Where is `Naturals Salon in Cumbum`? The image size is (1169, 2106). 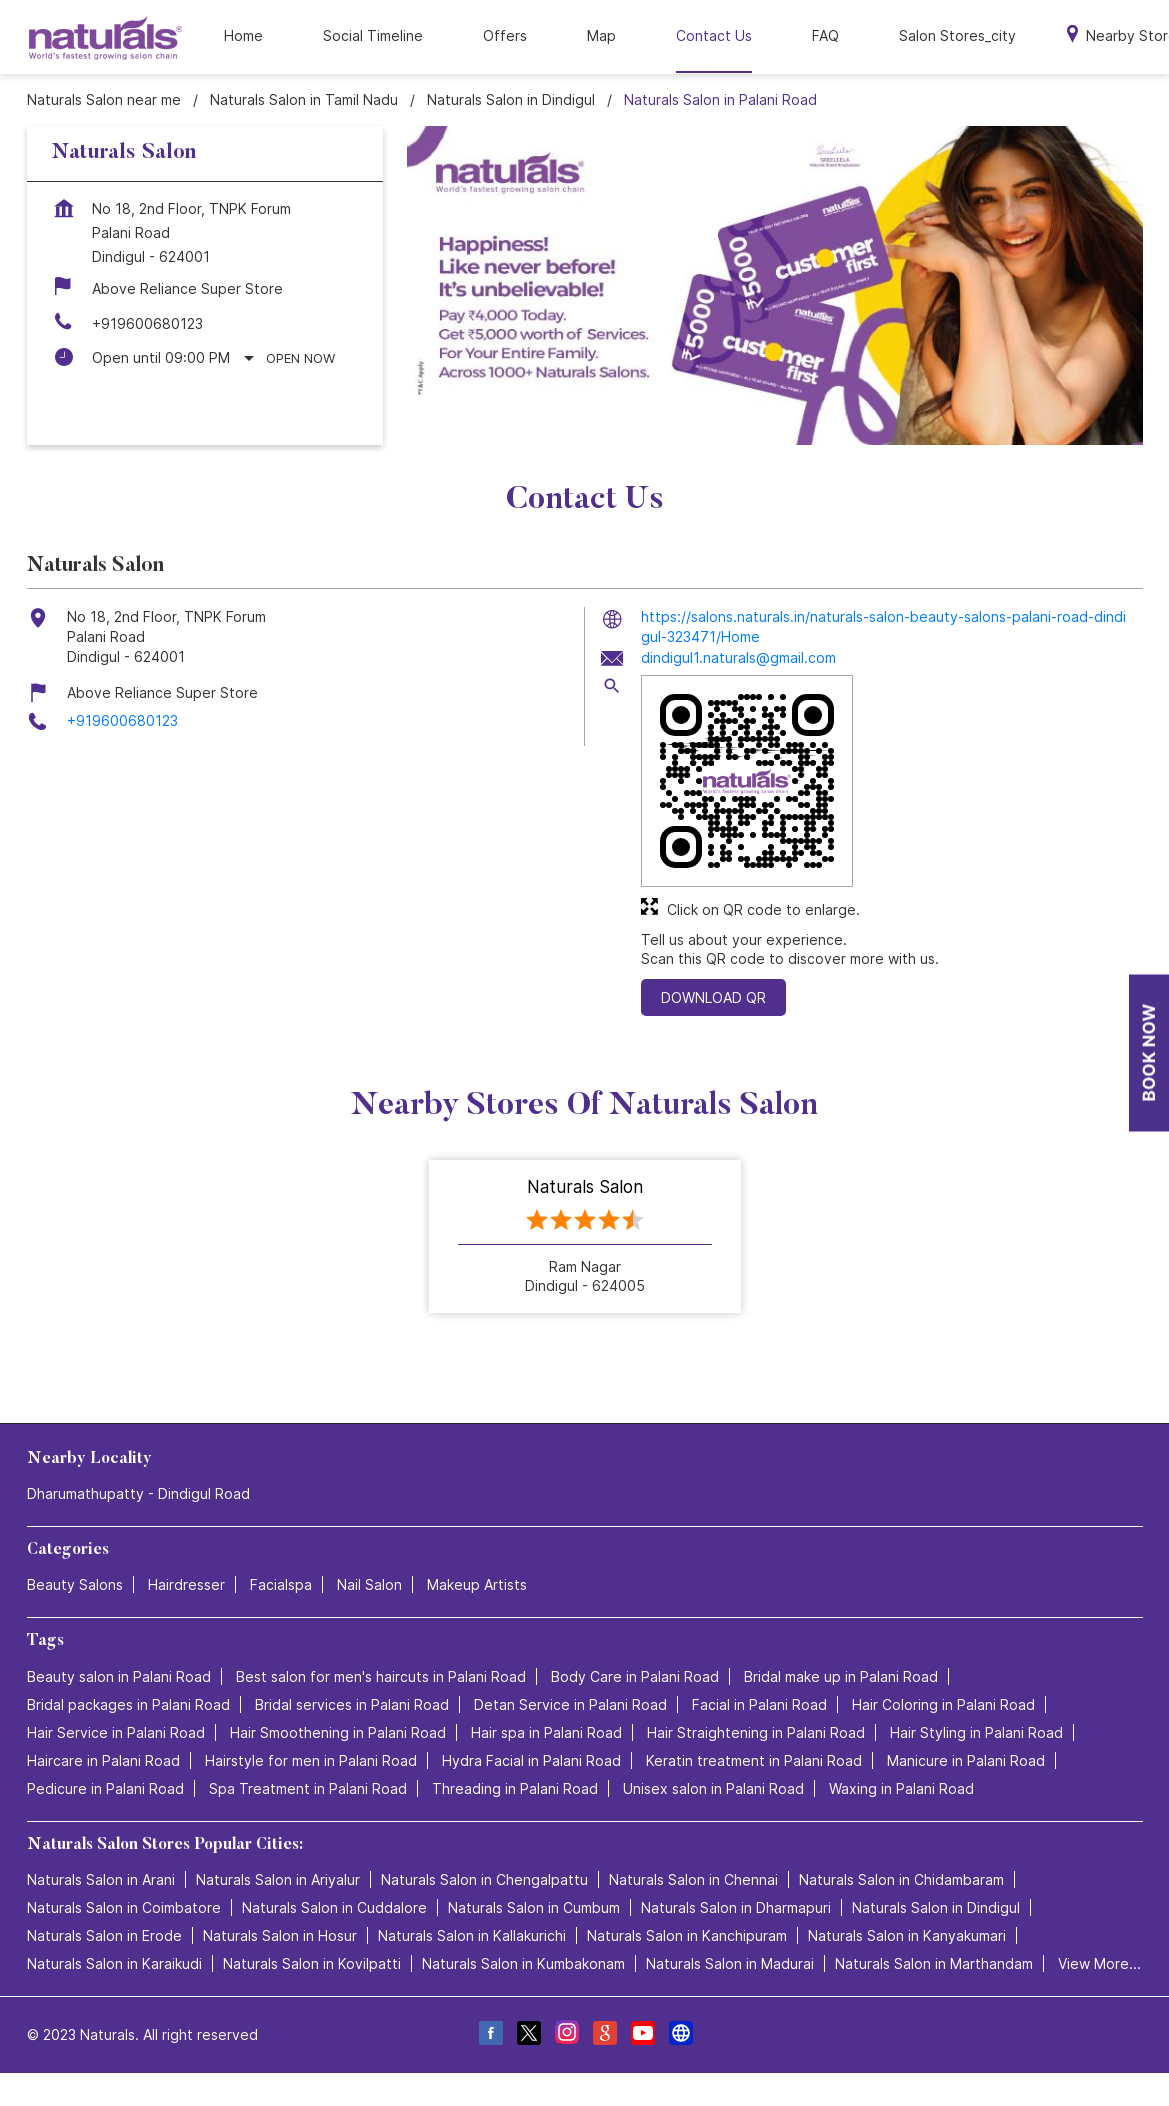
Naturals Salon in Cumbum is located at coordinates (534, 1907).